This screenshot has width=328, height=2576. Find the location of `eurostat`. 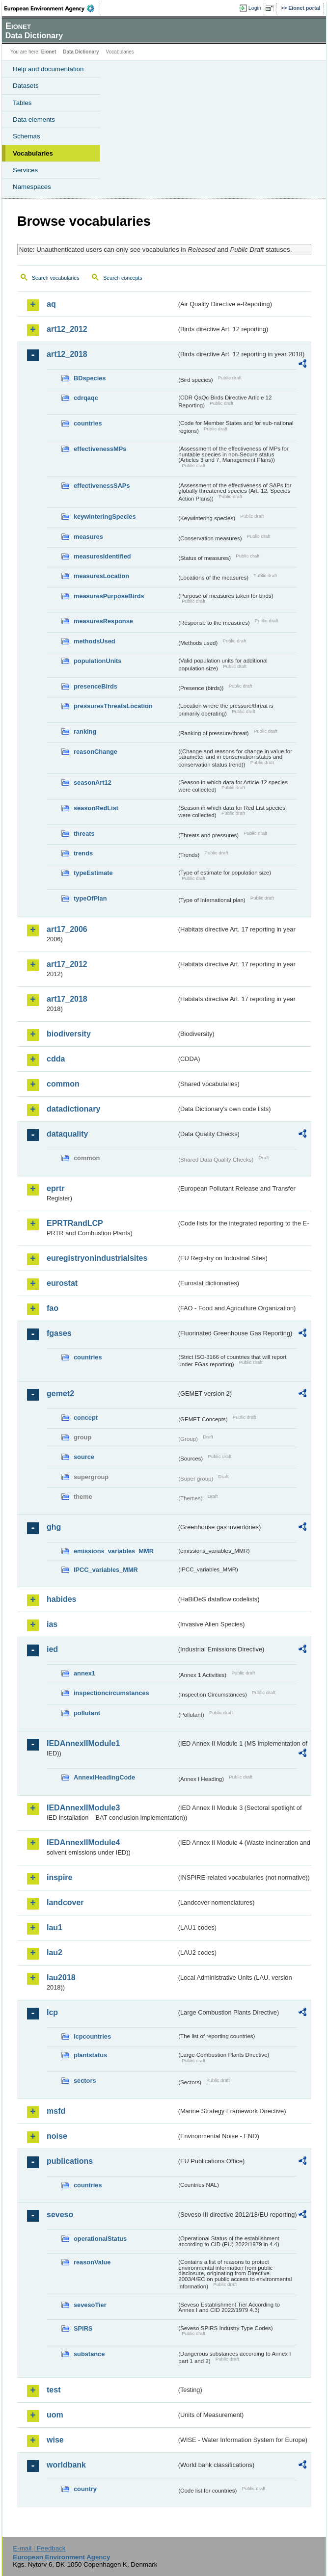

eurostat is located at coordinates (62, 1283).